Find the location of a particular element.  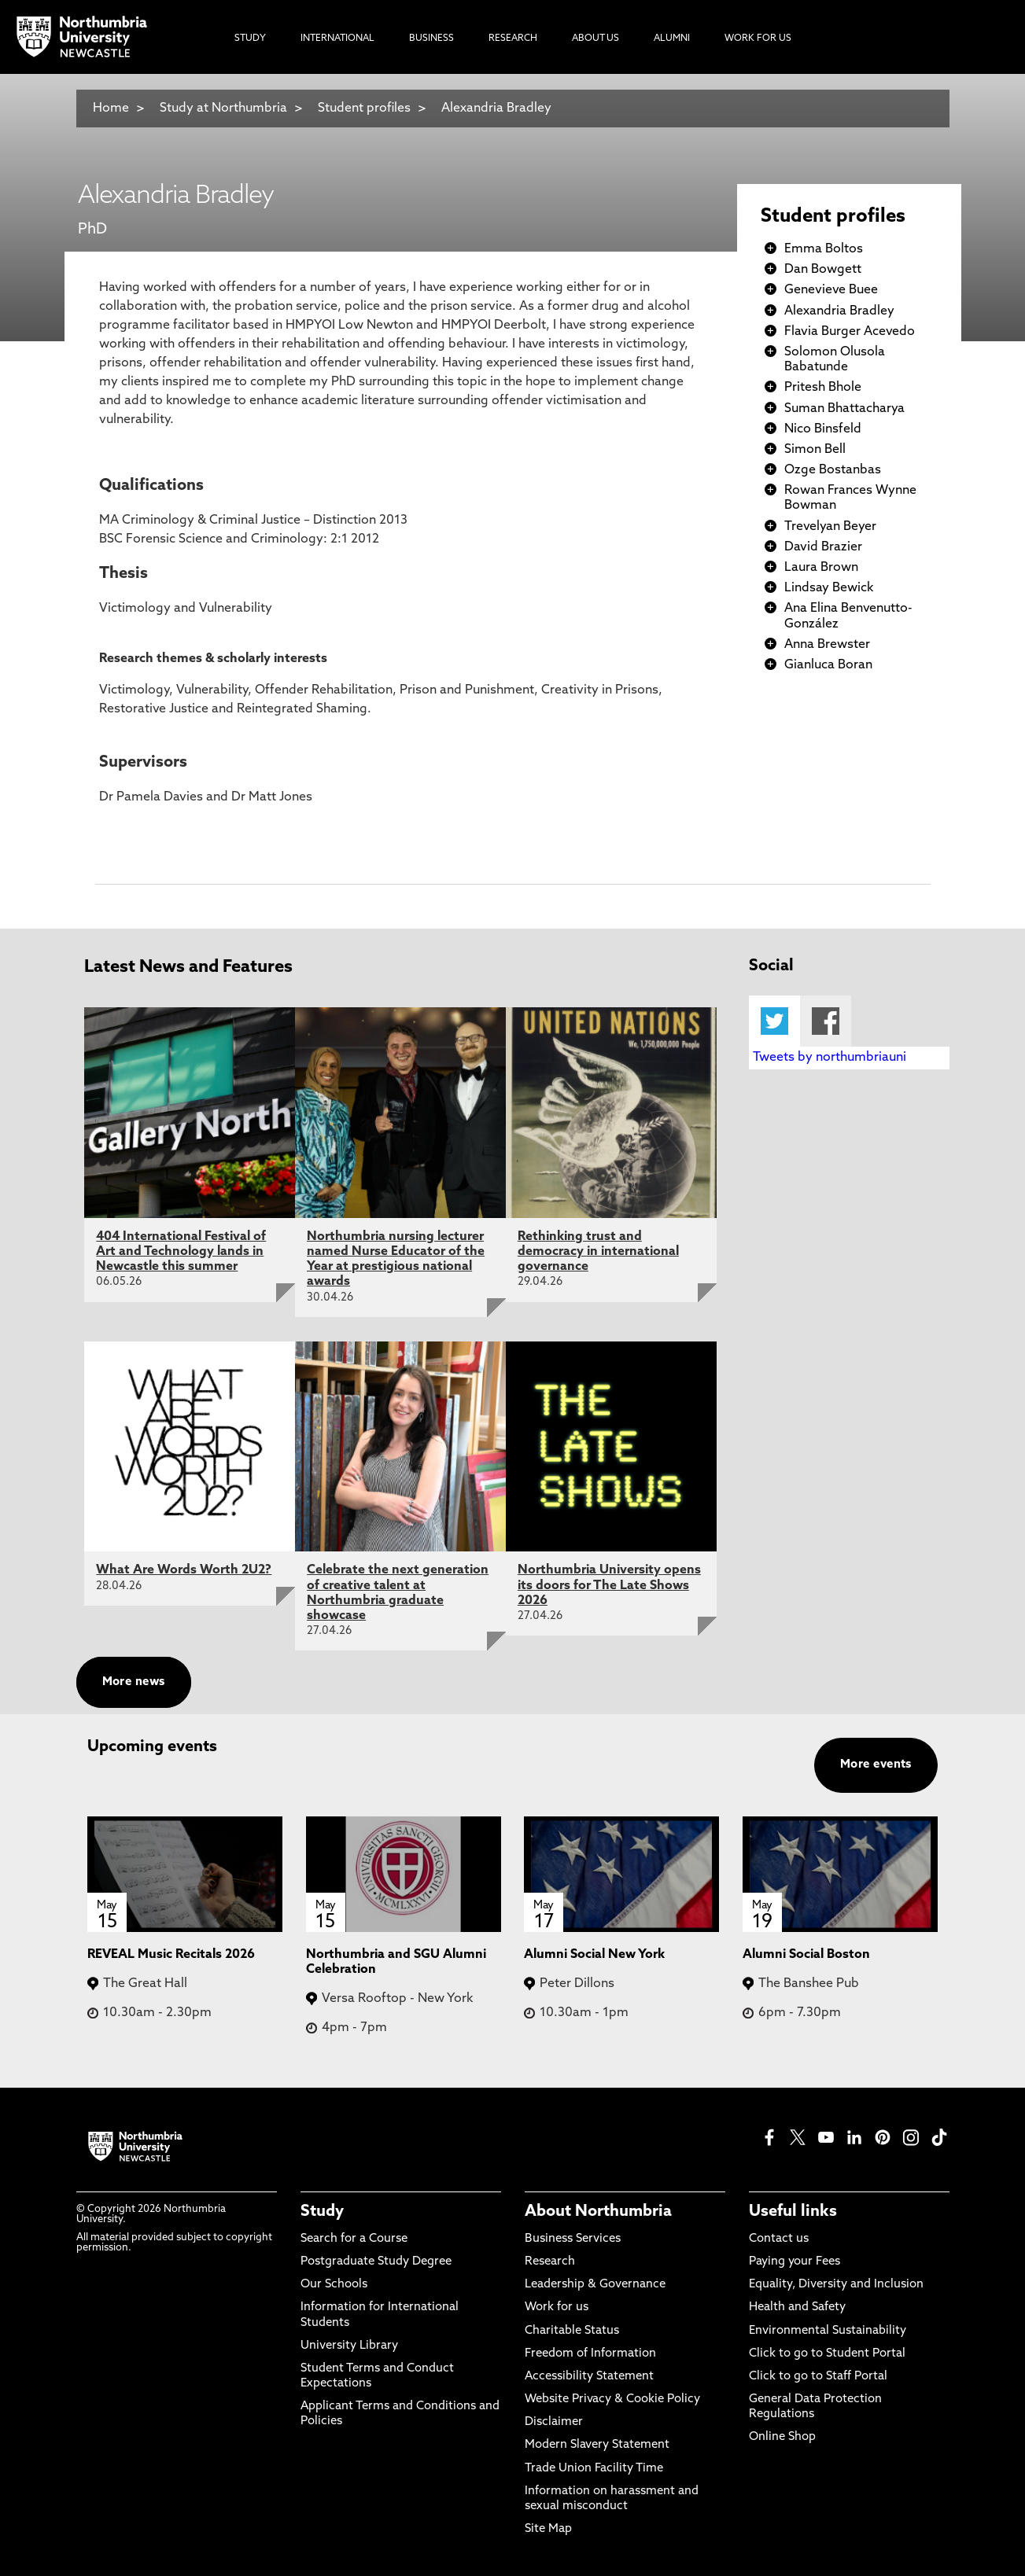

Charitable Status is located at coordinates (572, 2331).